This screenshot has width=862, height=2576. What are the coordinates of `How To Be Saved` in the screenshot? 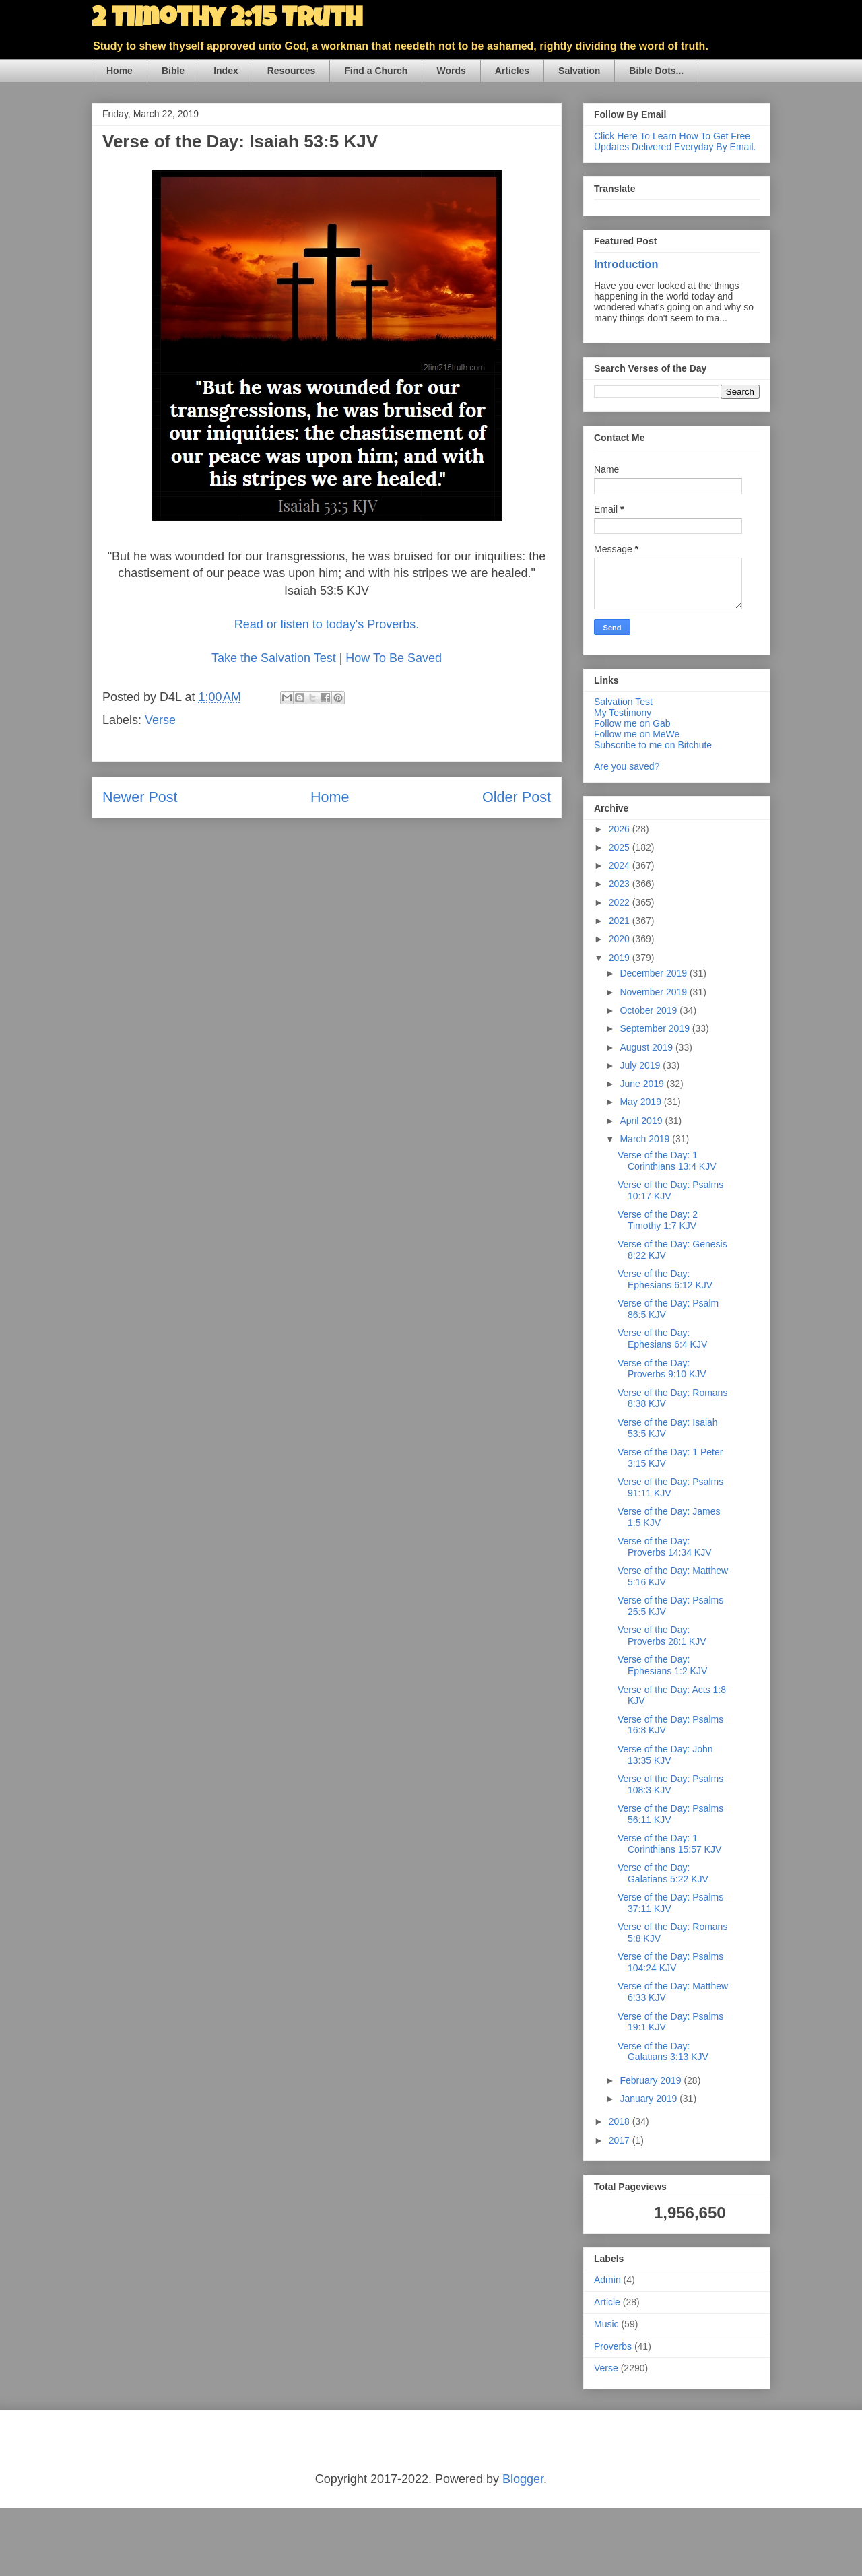 It's located at (393, 658).